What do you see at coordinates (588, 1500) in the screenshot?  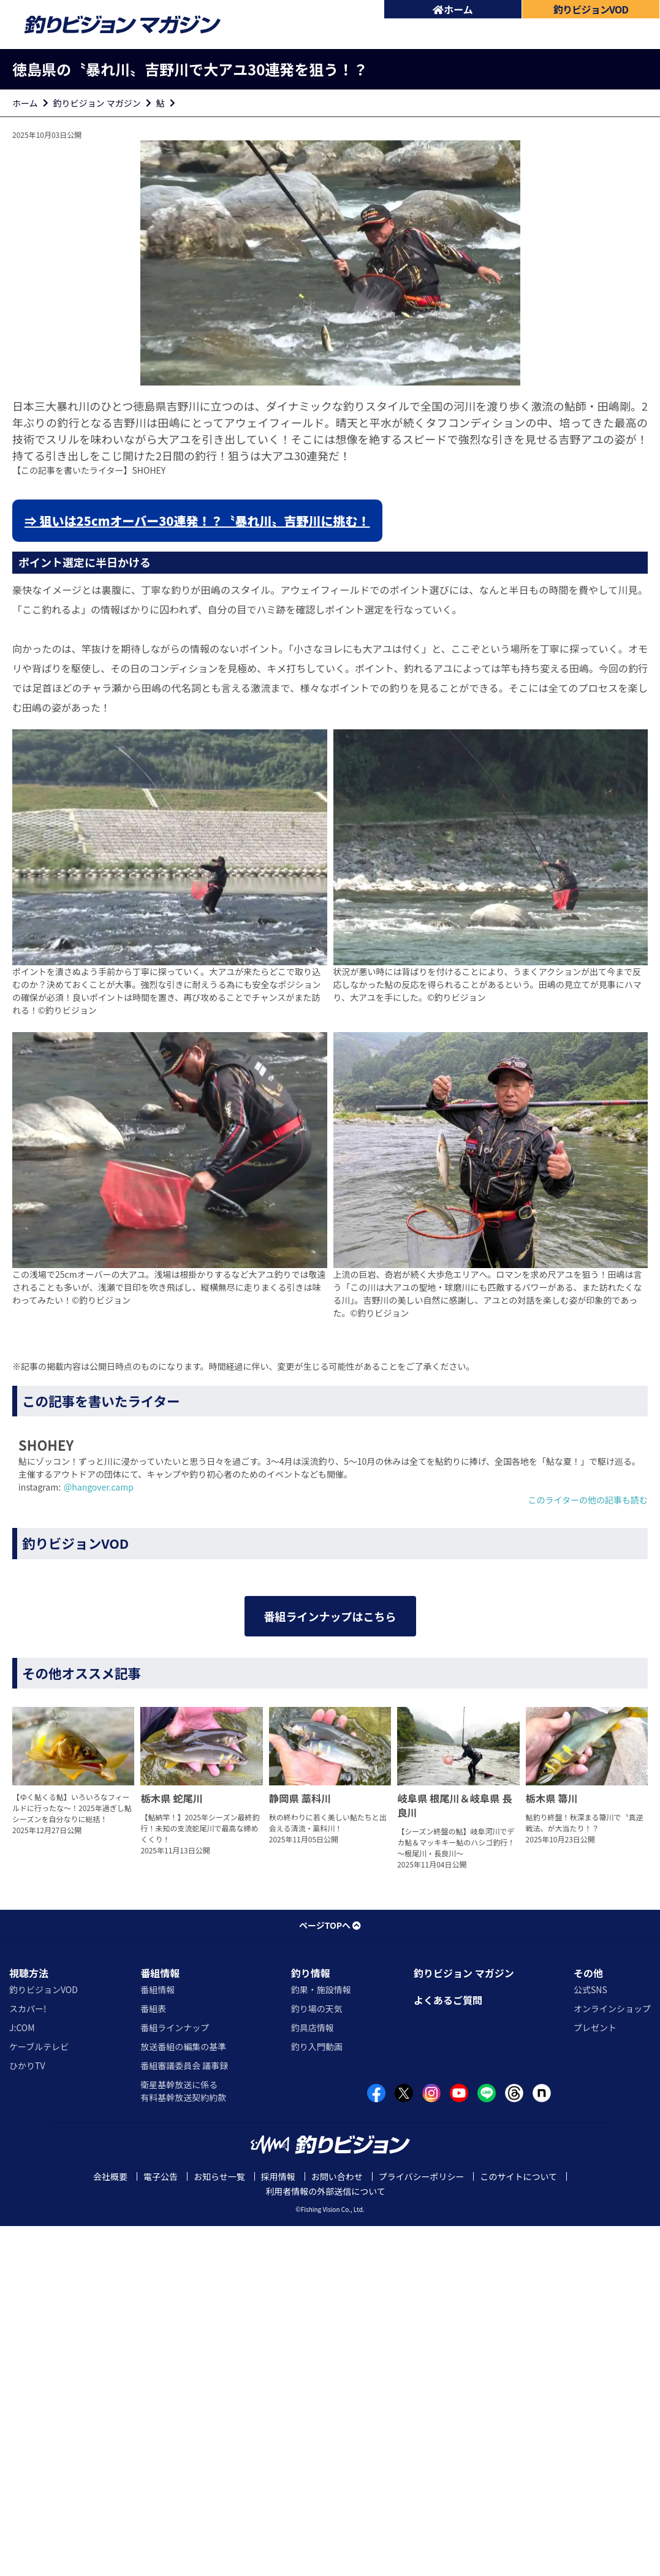 I see `このライターの他の記事も読む` at bounding box center [588, 1500].